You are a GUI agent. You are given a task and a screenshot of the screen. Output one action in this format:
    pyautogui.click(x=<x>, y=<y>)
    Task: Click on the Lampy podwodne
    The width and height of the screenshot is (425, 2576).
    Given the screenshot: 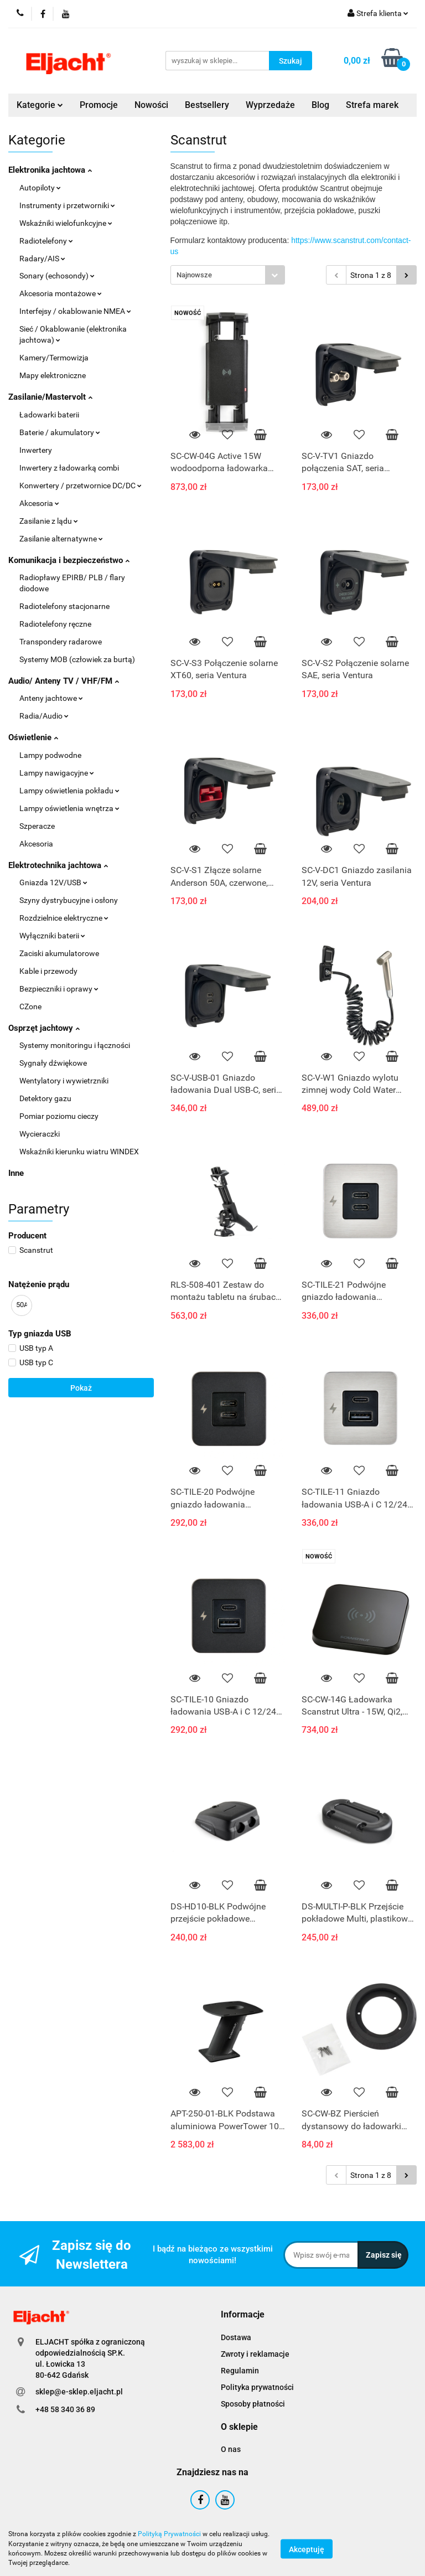 What is the action you would take?
    pyautogui.click(x=50, y=755)
    